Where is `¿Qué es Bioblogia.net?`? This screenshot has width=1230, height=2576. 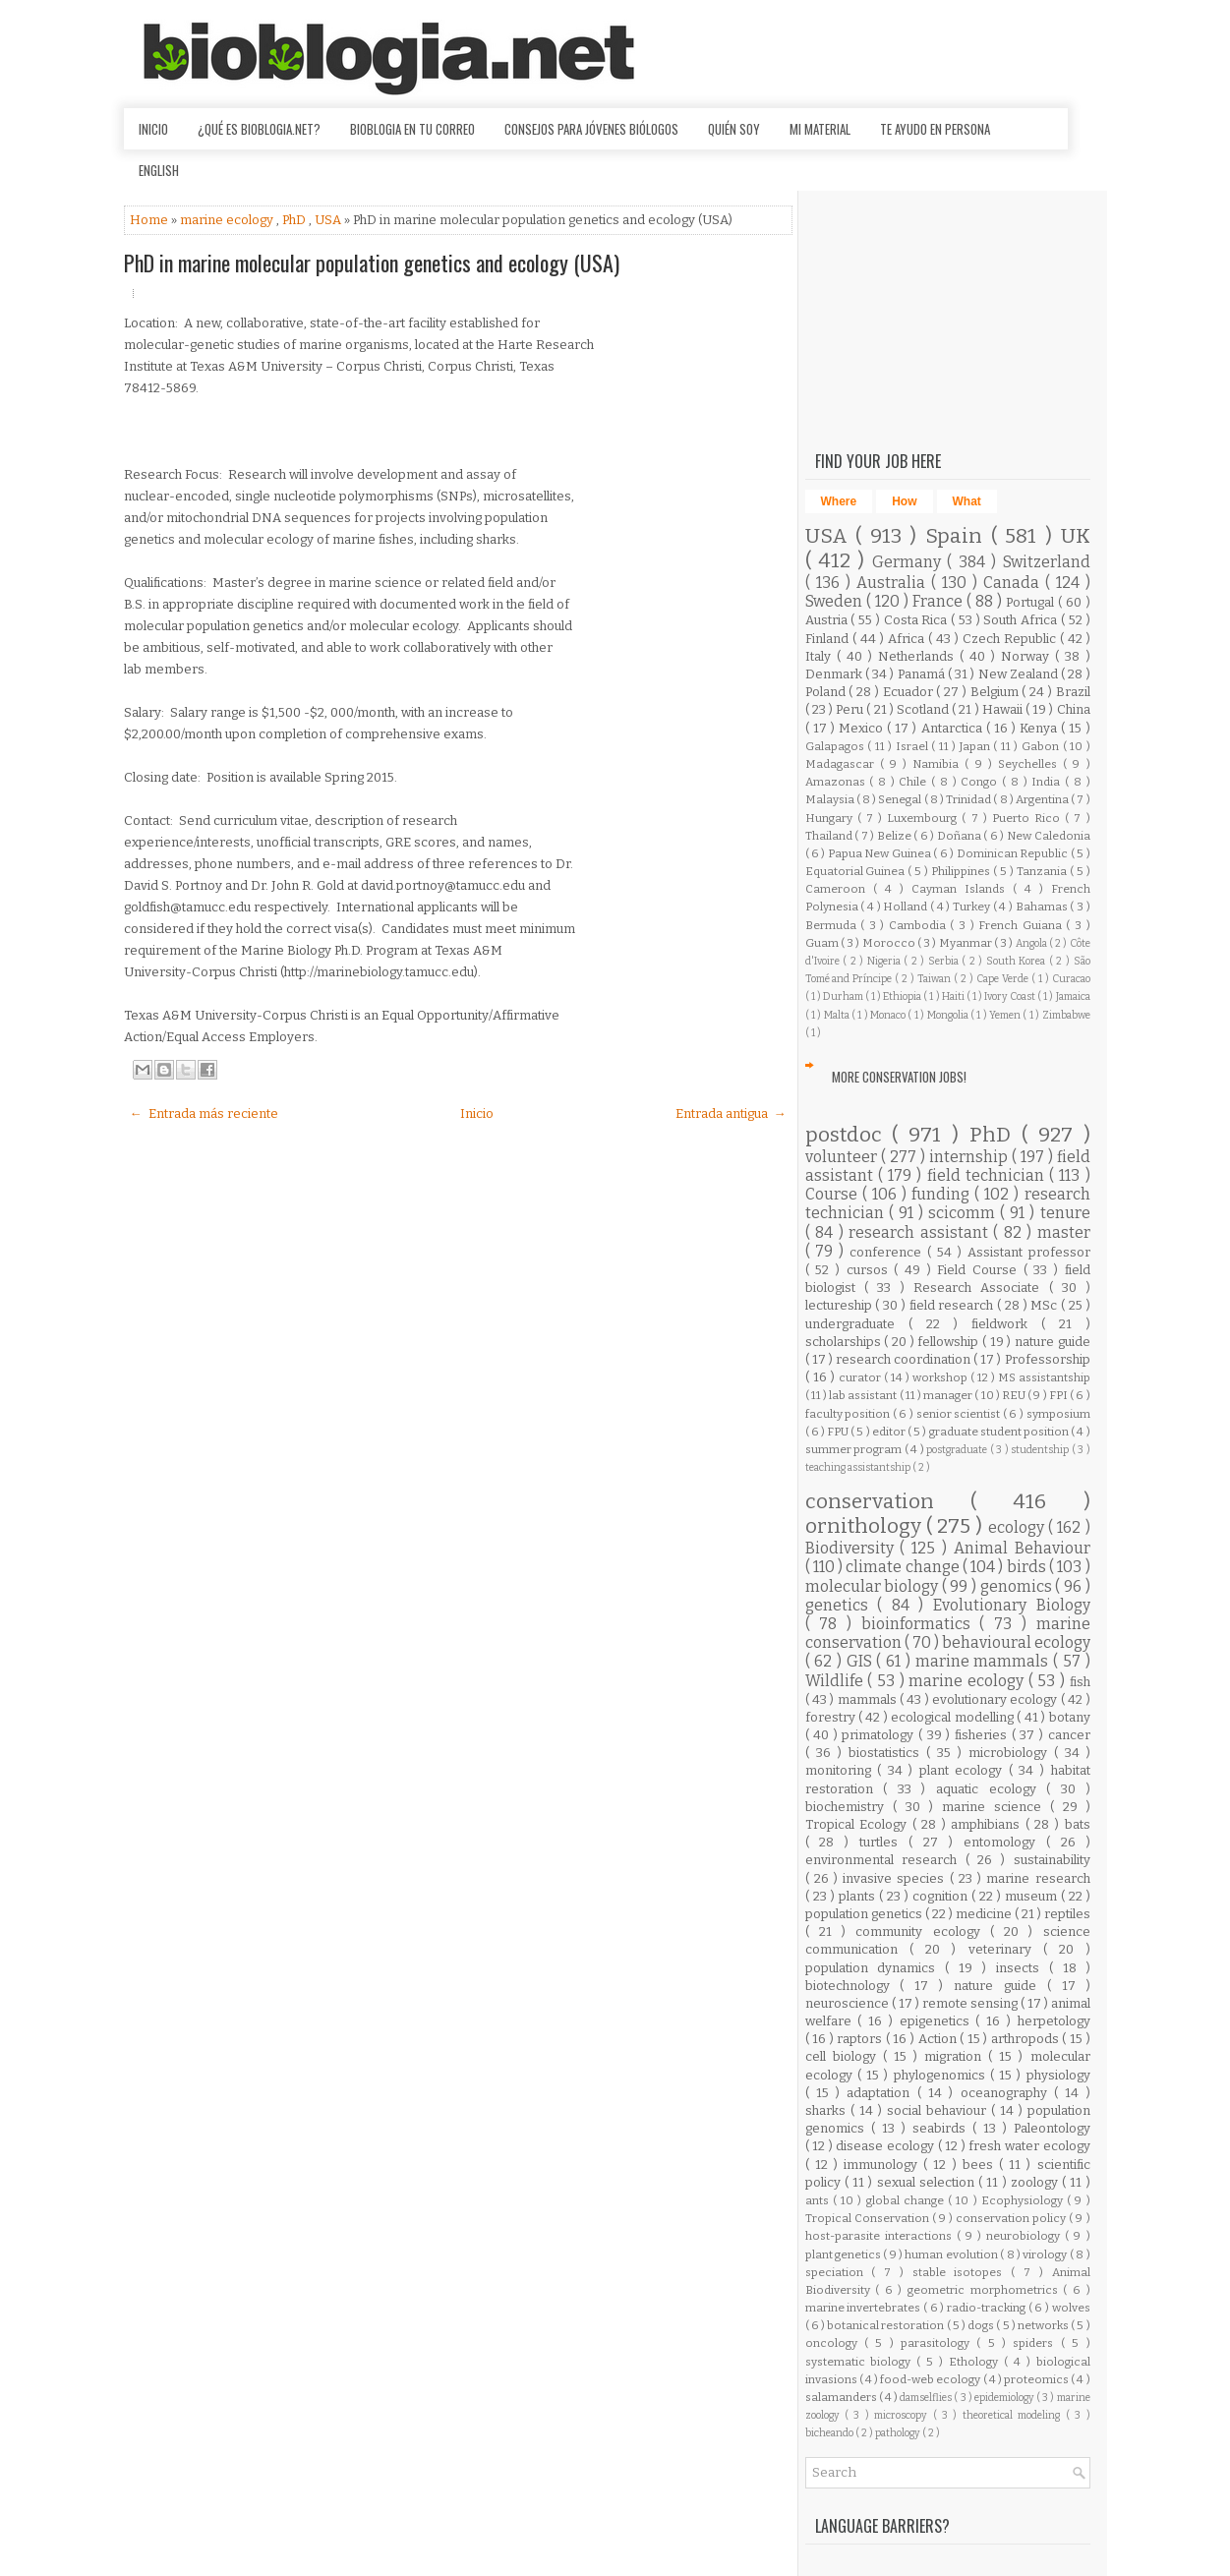 ¿Qué es Bioblogia.net? is located at coordinates (259, 129).